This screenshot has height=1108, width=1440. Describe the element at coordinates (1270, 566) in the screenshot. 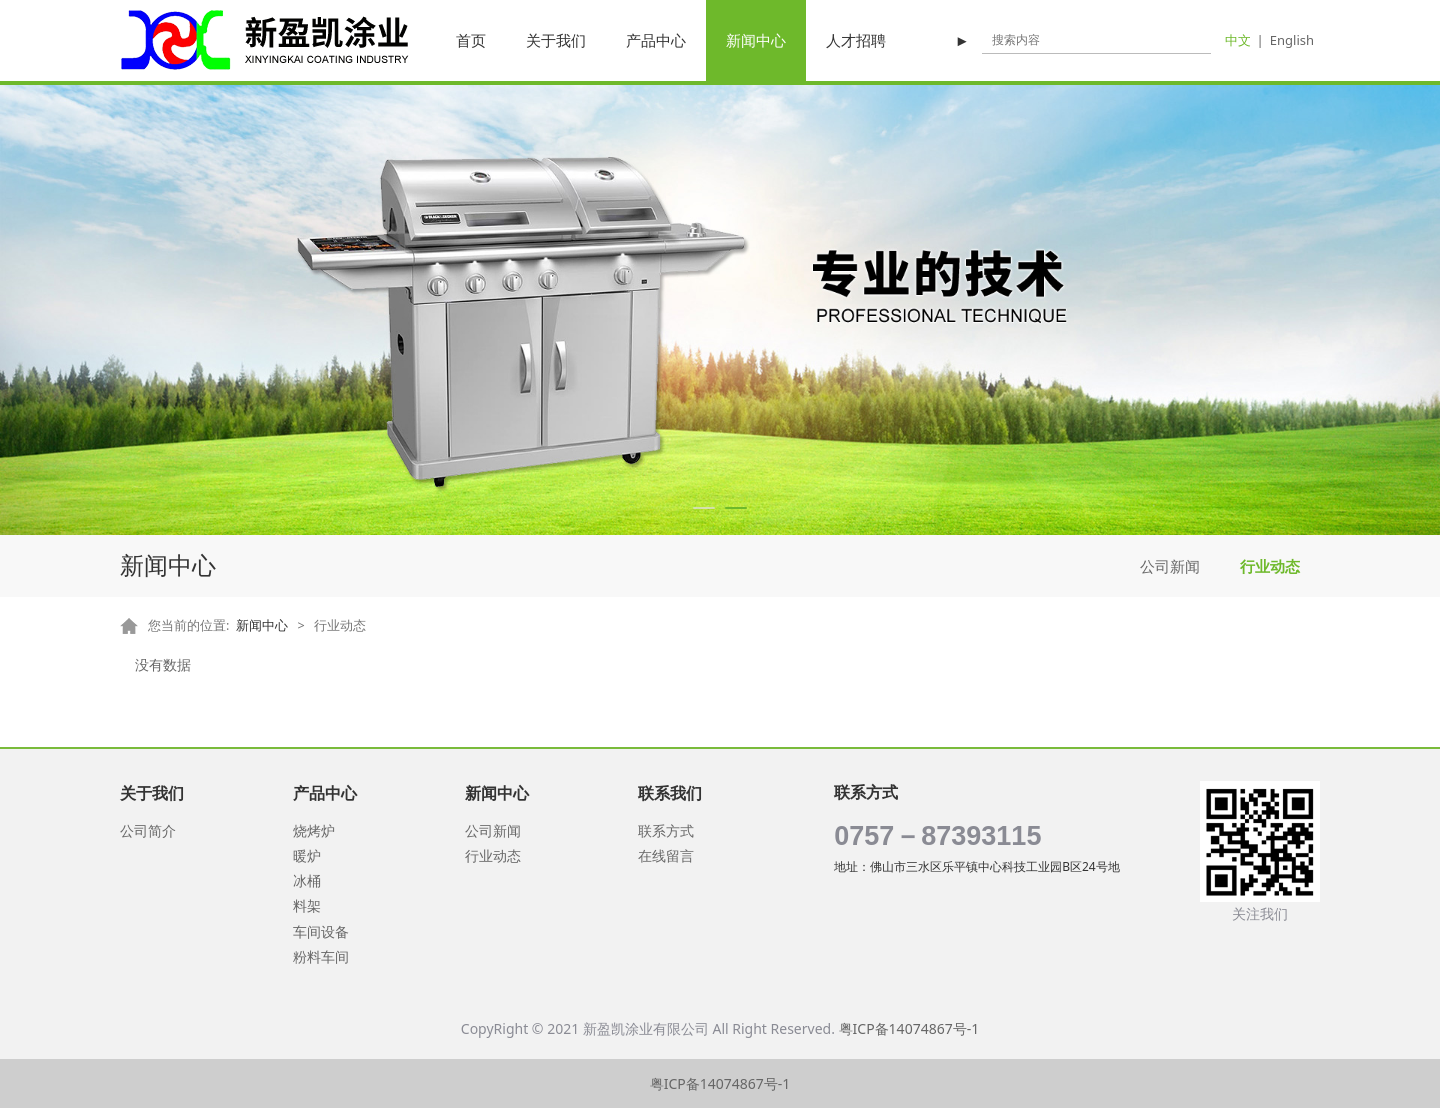

I see `行业动态` at that location.